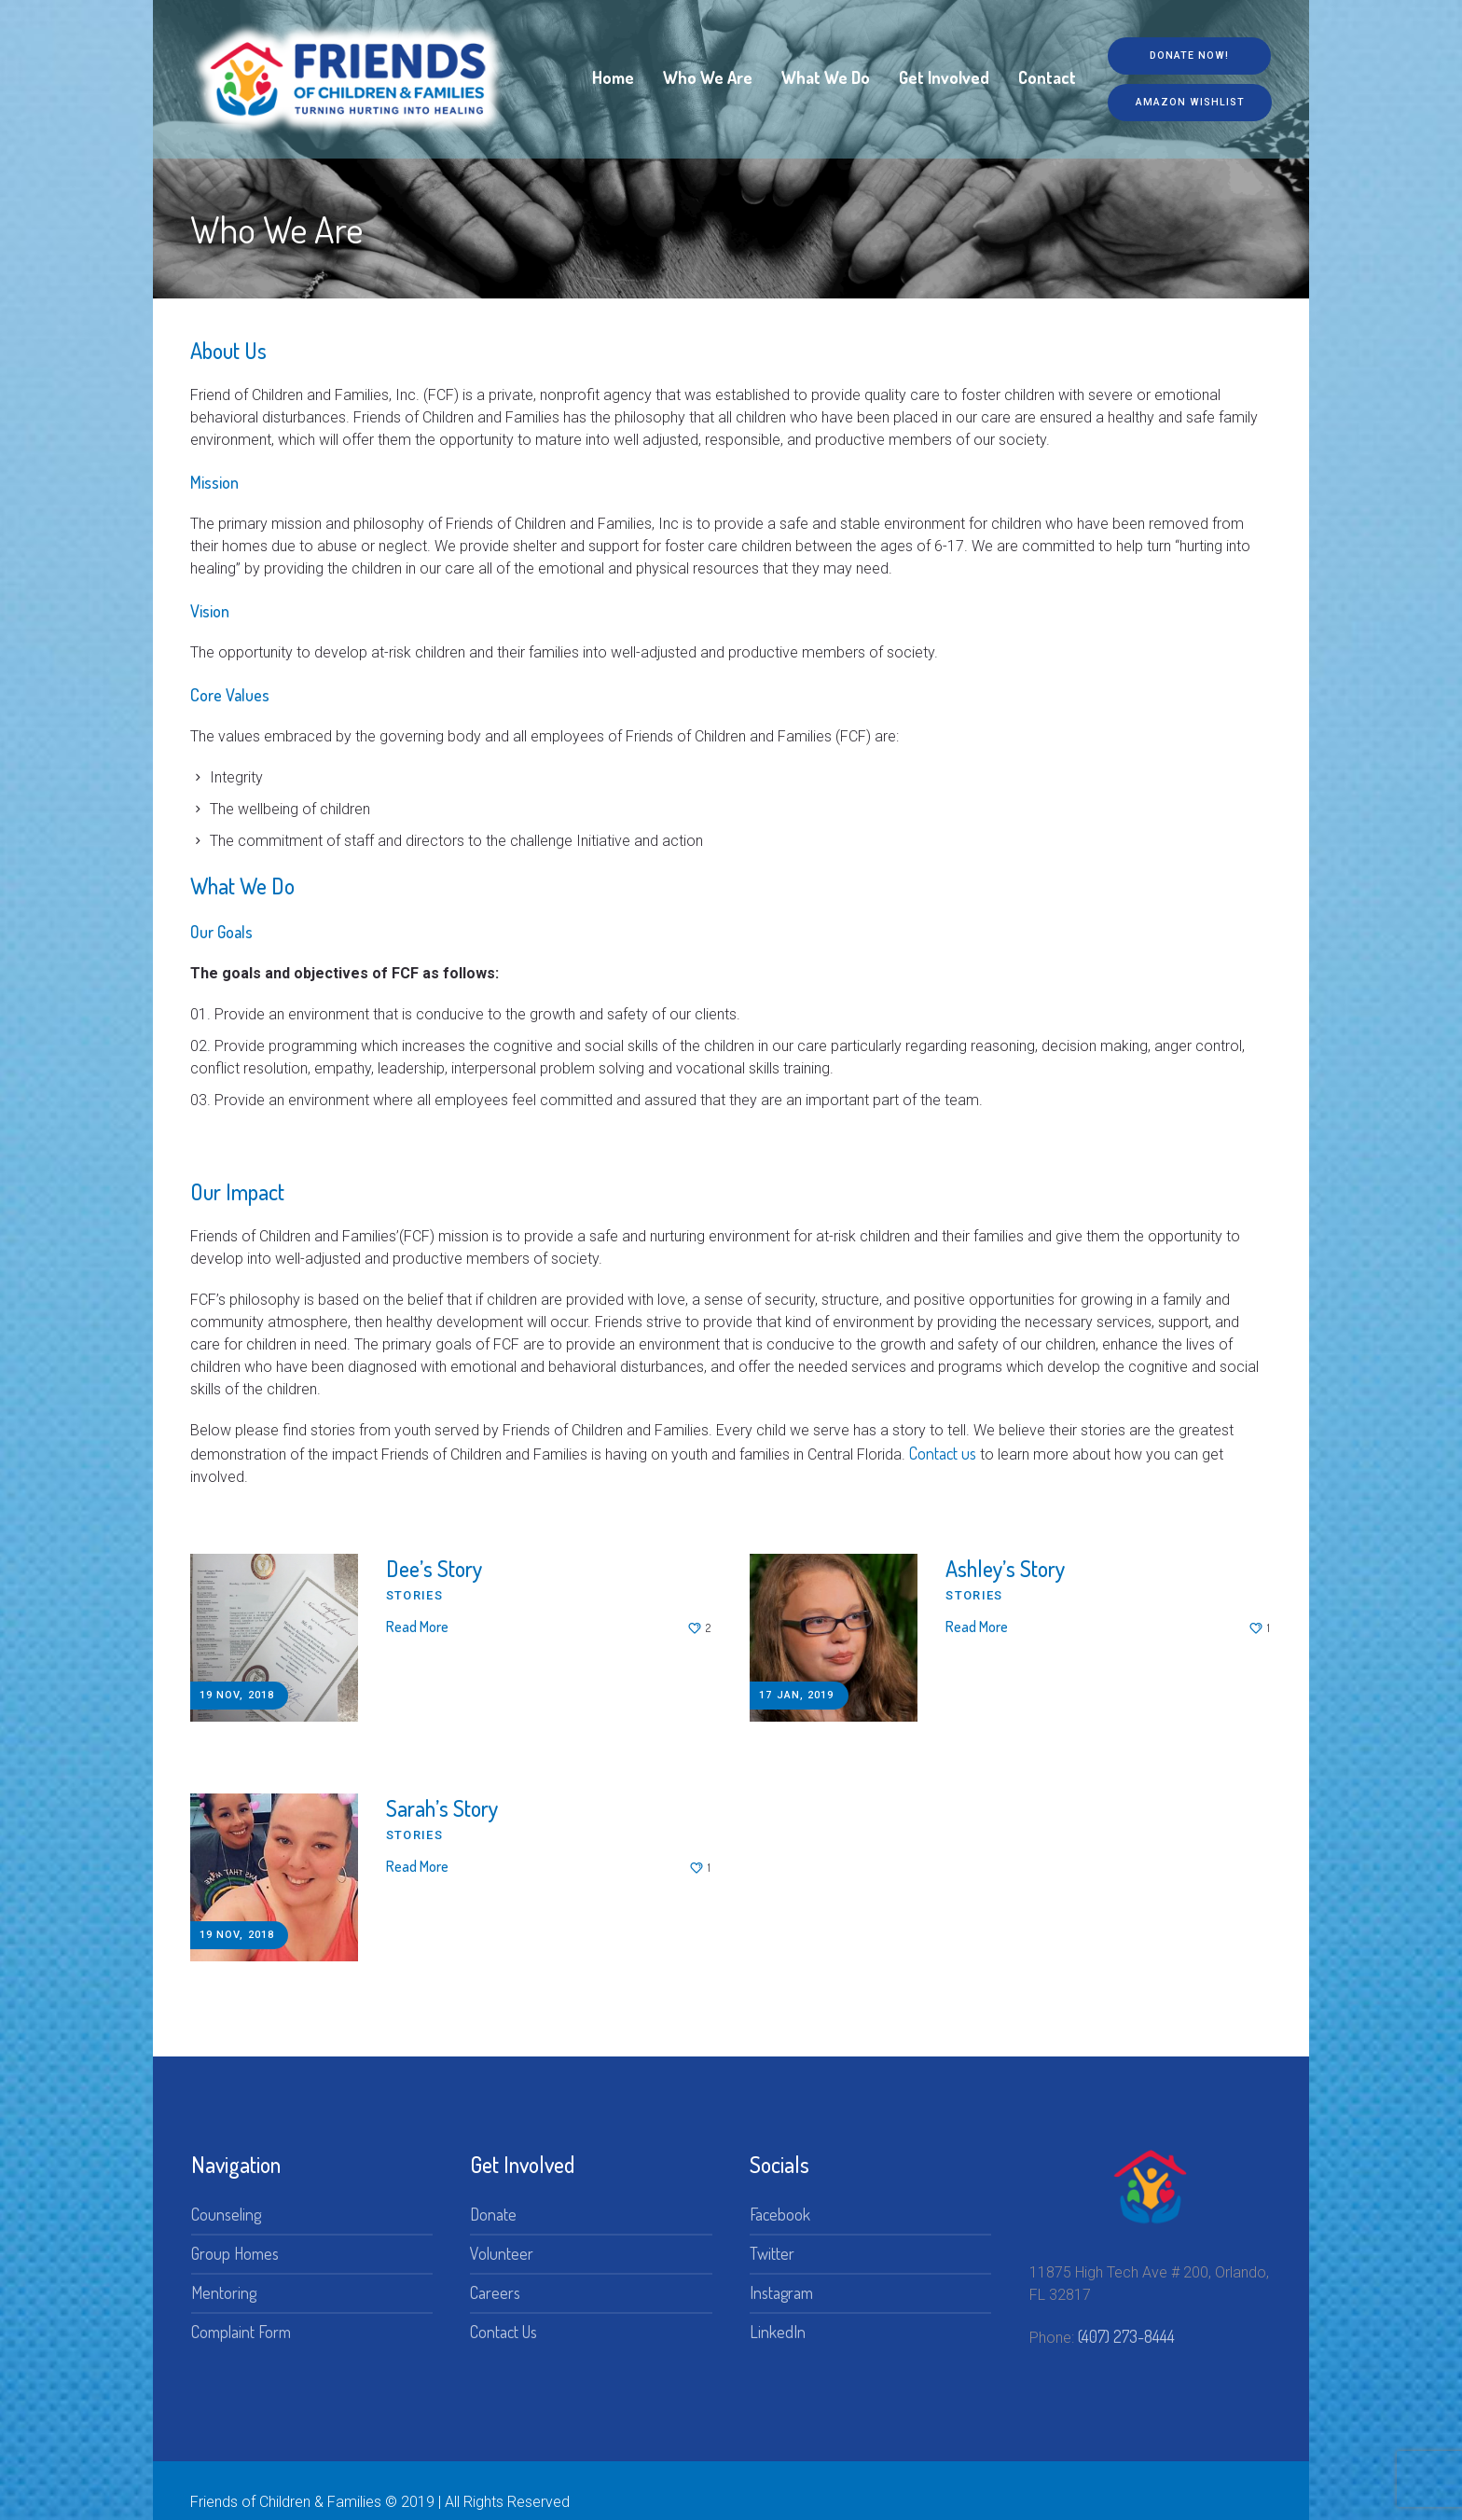 Image resolution: width=1462 pixels, height=2520 pixels. Describe the element at coordinates (1183, 104) in the screenshot. I see `Amazon Wishlist` at that location.